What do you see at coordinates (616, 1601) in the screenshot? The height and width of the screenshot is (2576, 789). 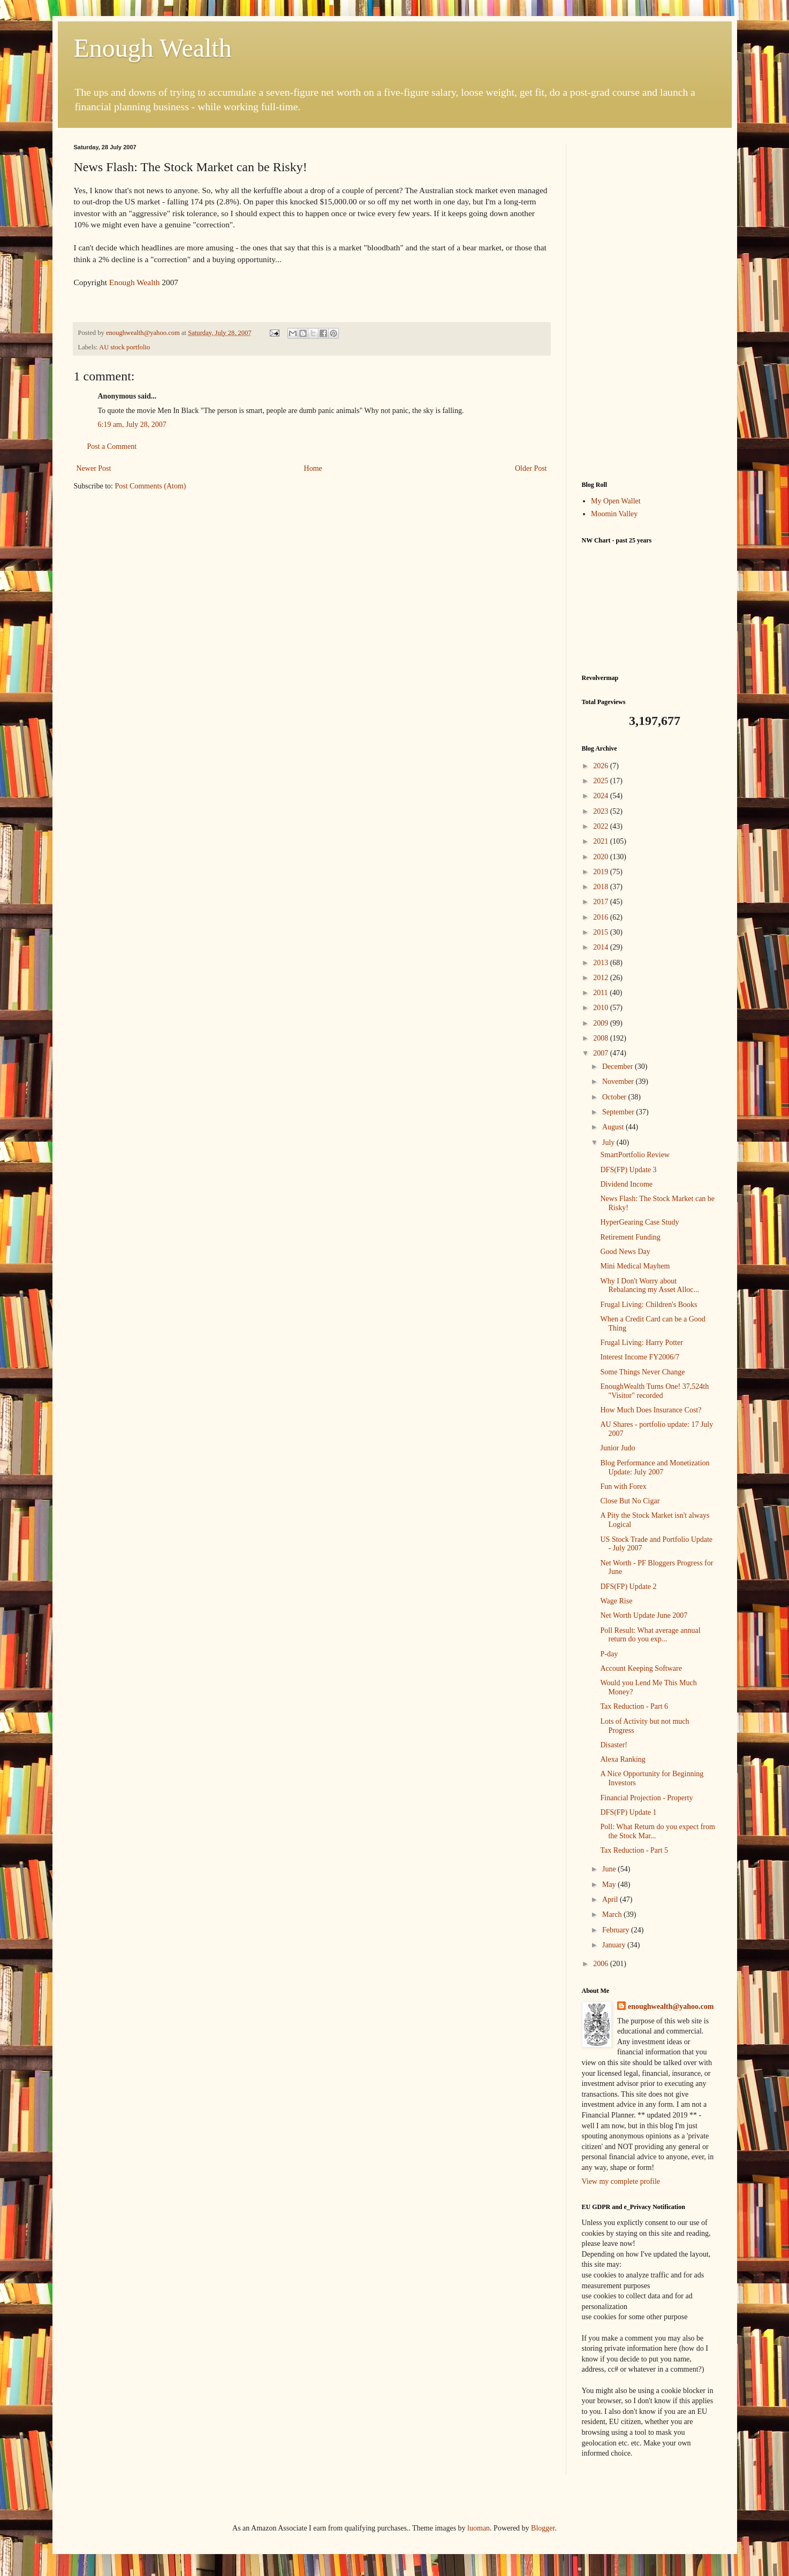 I see `Wage Rise` at bounding box center [616, 1601].